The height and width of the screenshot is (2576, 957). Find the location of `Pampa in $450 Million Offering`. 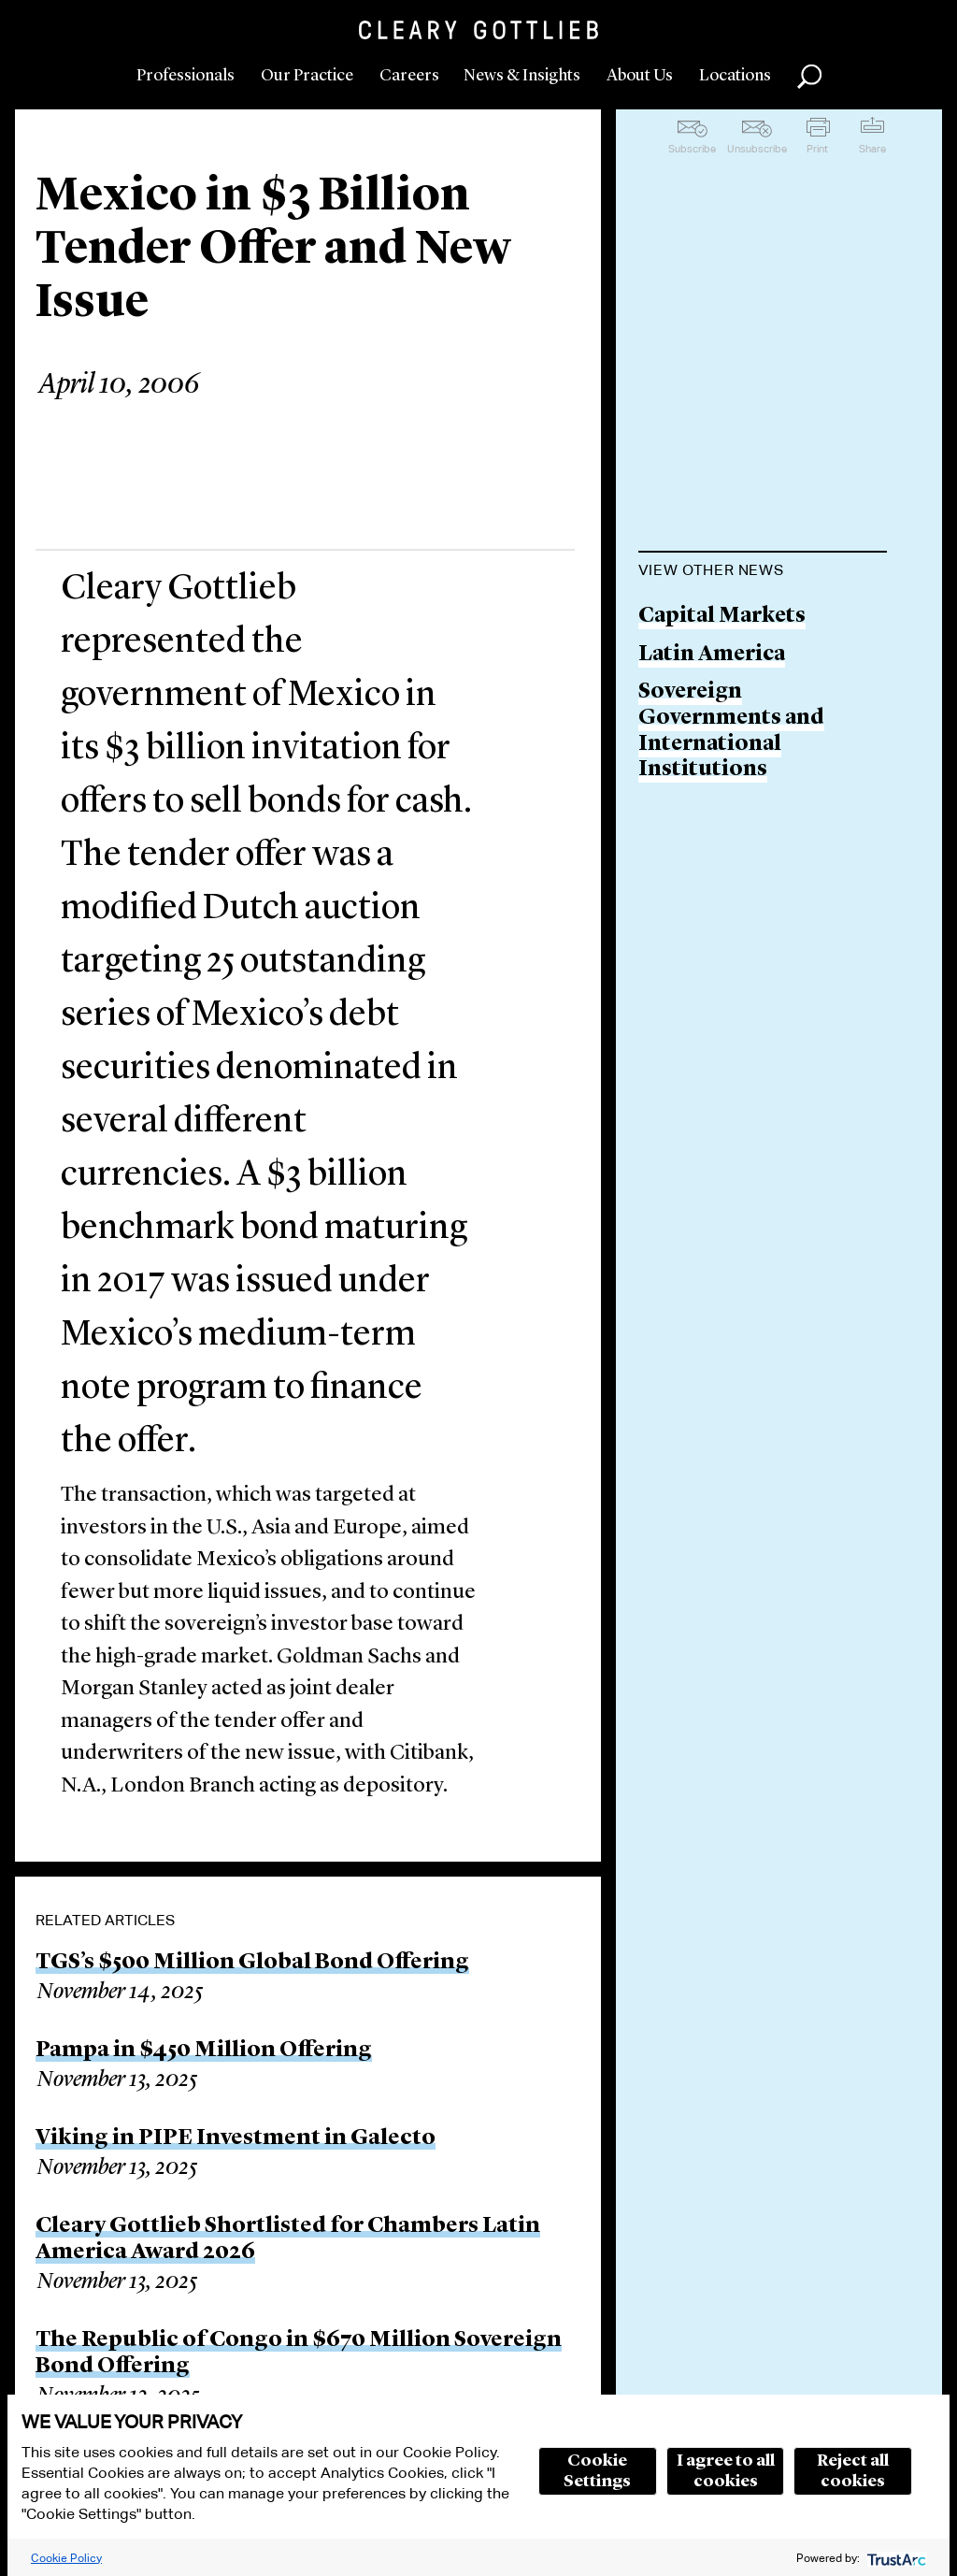

Pampa in $450 Million Offering is located at coordinates (204, 2050).